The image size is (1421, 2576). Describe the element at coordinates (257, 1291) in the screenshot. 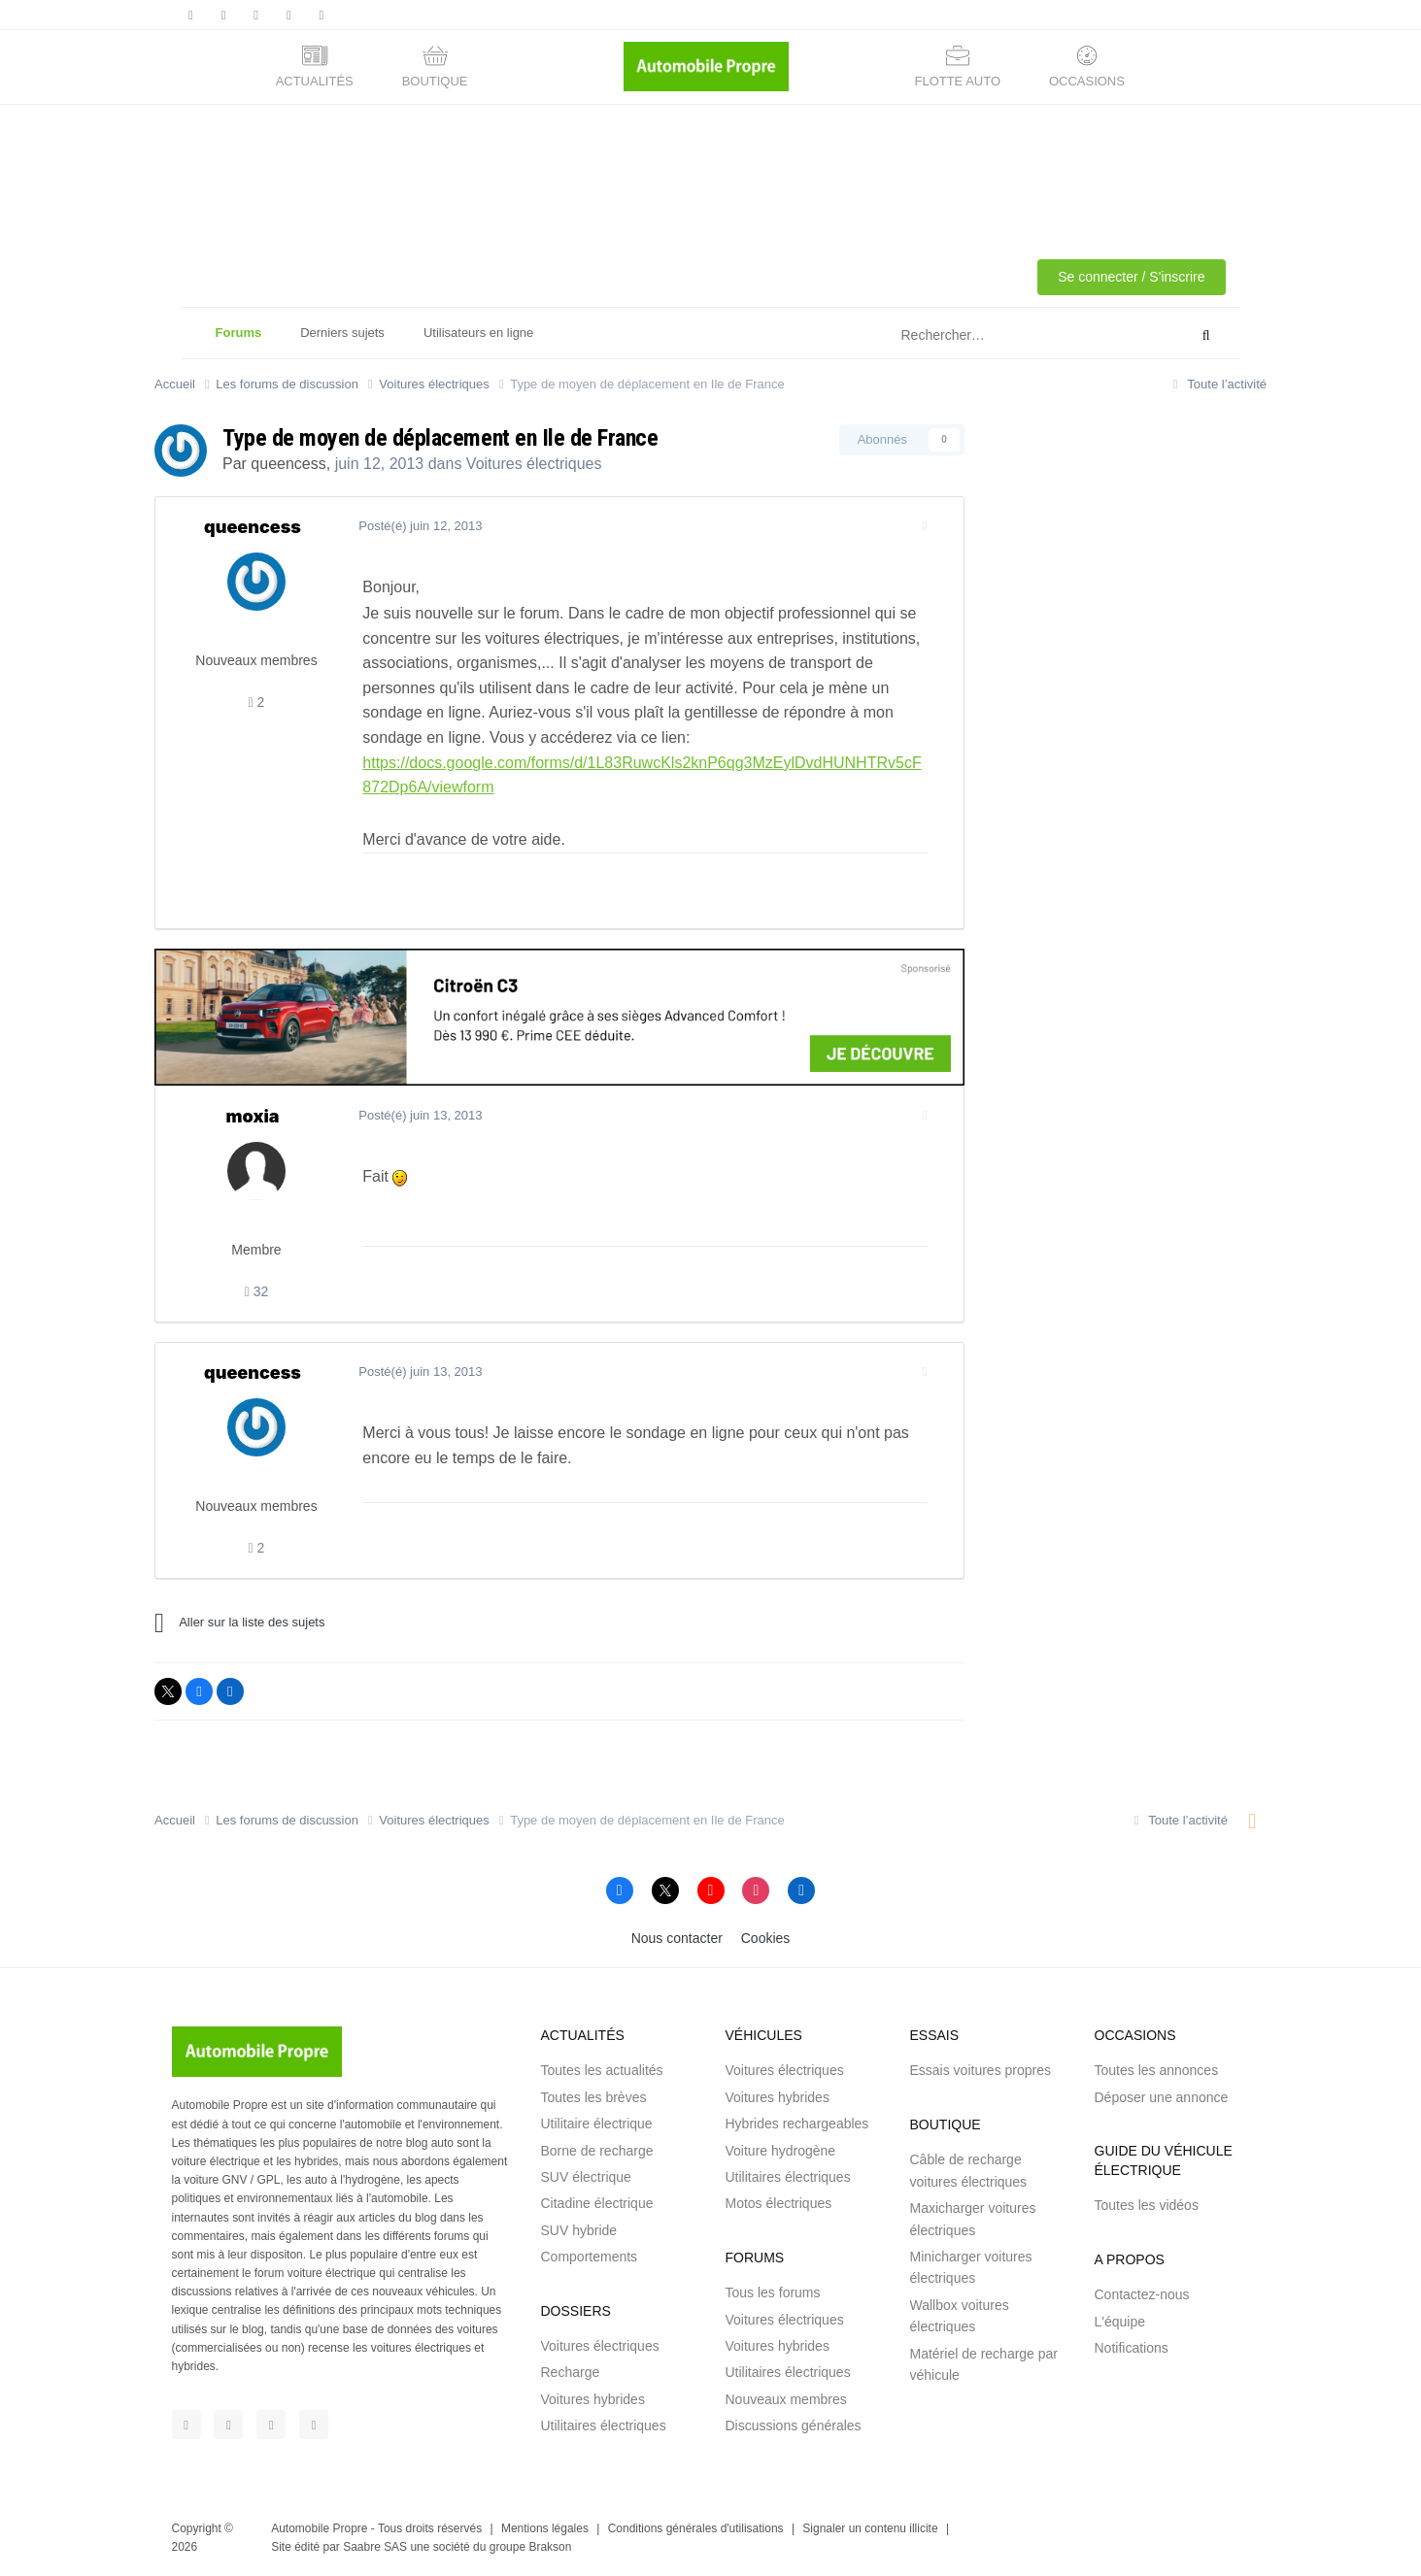

I see `32` at that location.